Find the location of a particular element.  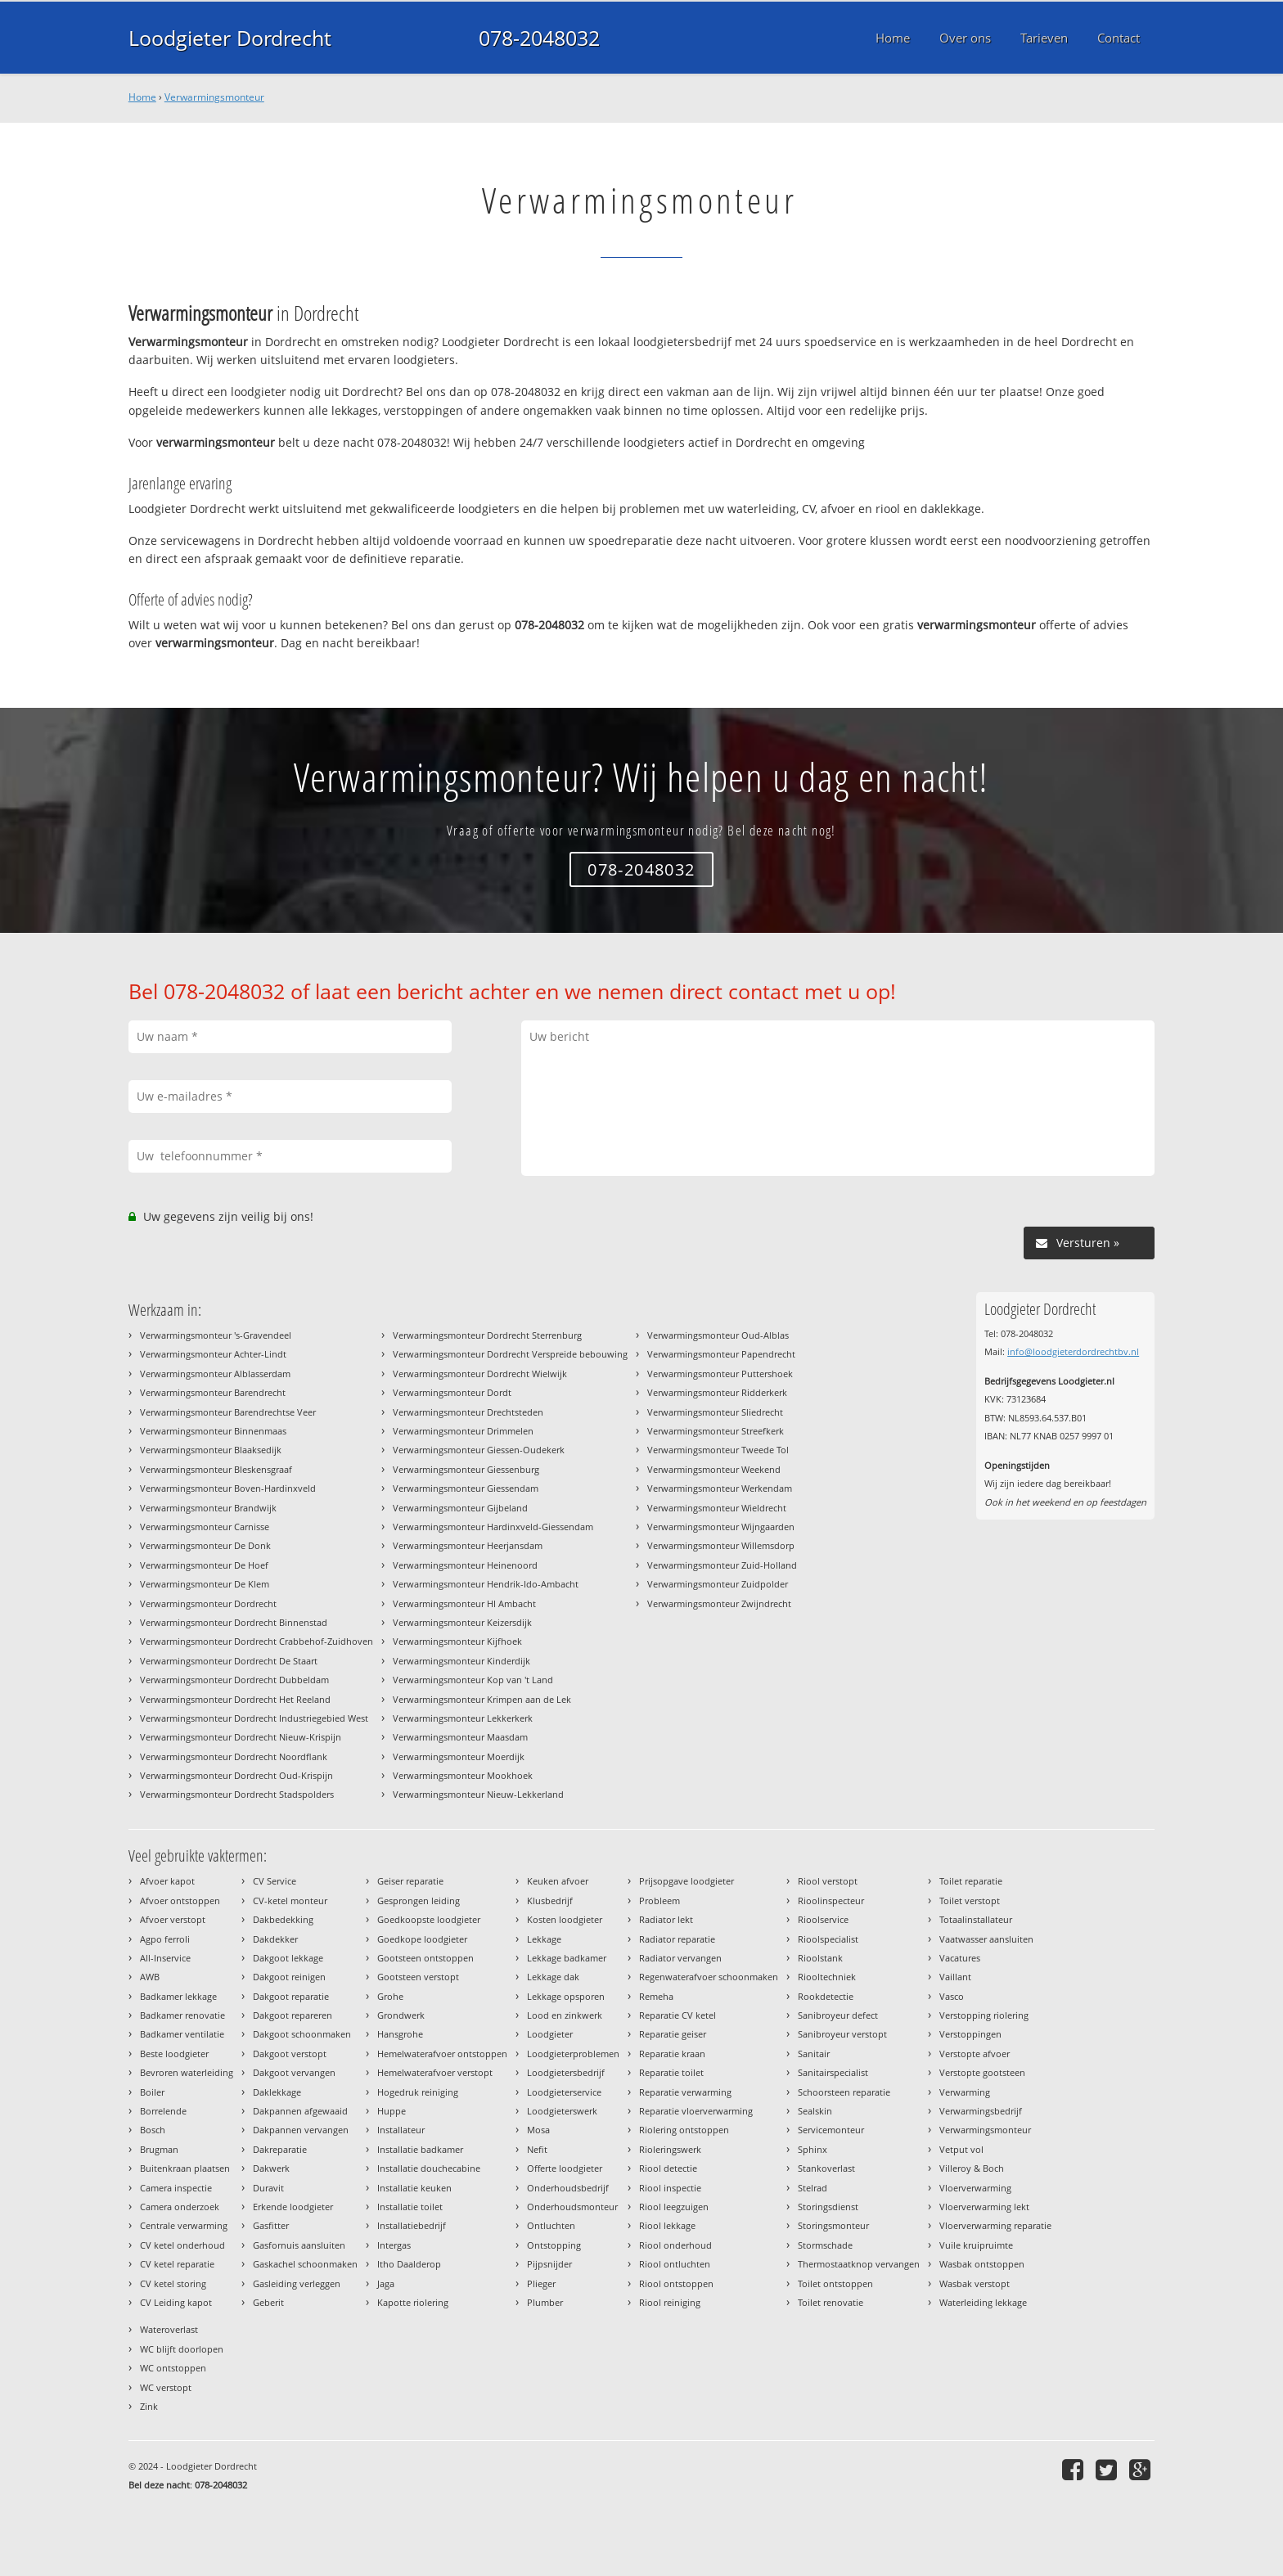

Verwarmingsmonteur Dordrecht Industriegebied West is located at coordinates (254, 1718).